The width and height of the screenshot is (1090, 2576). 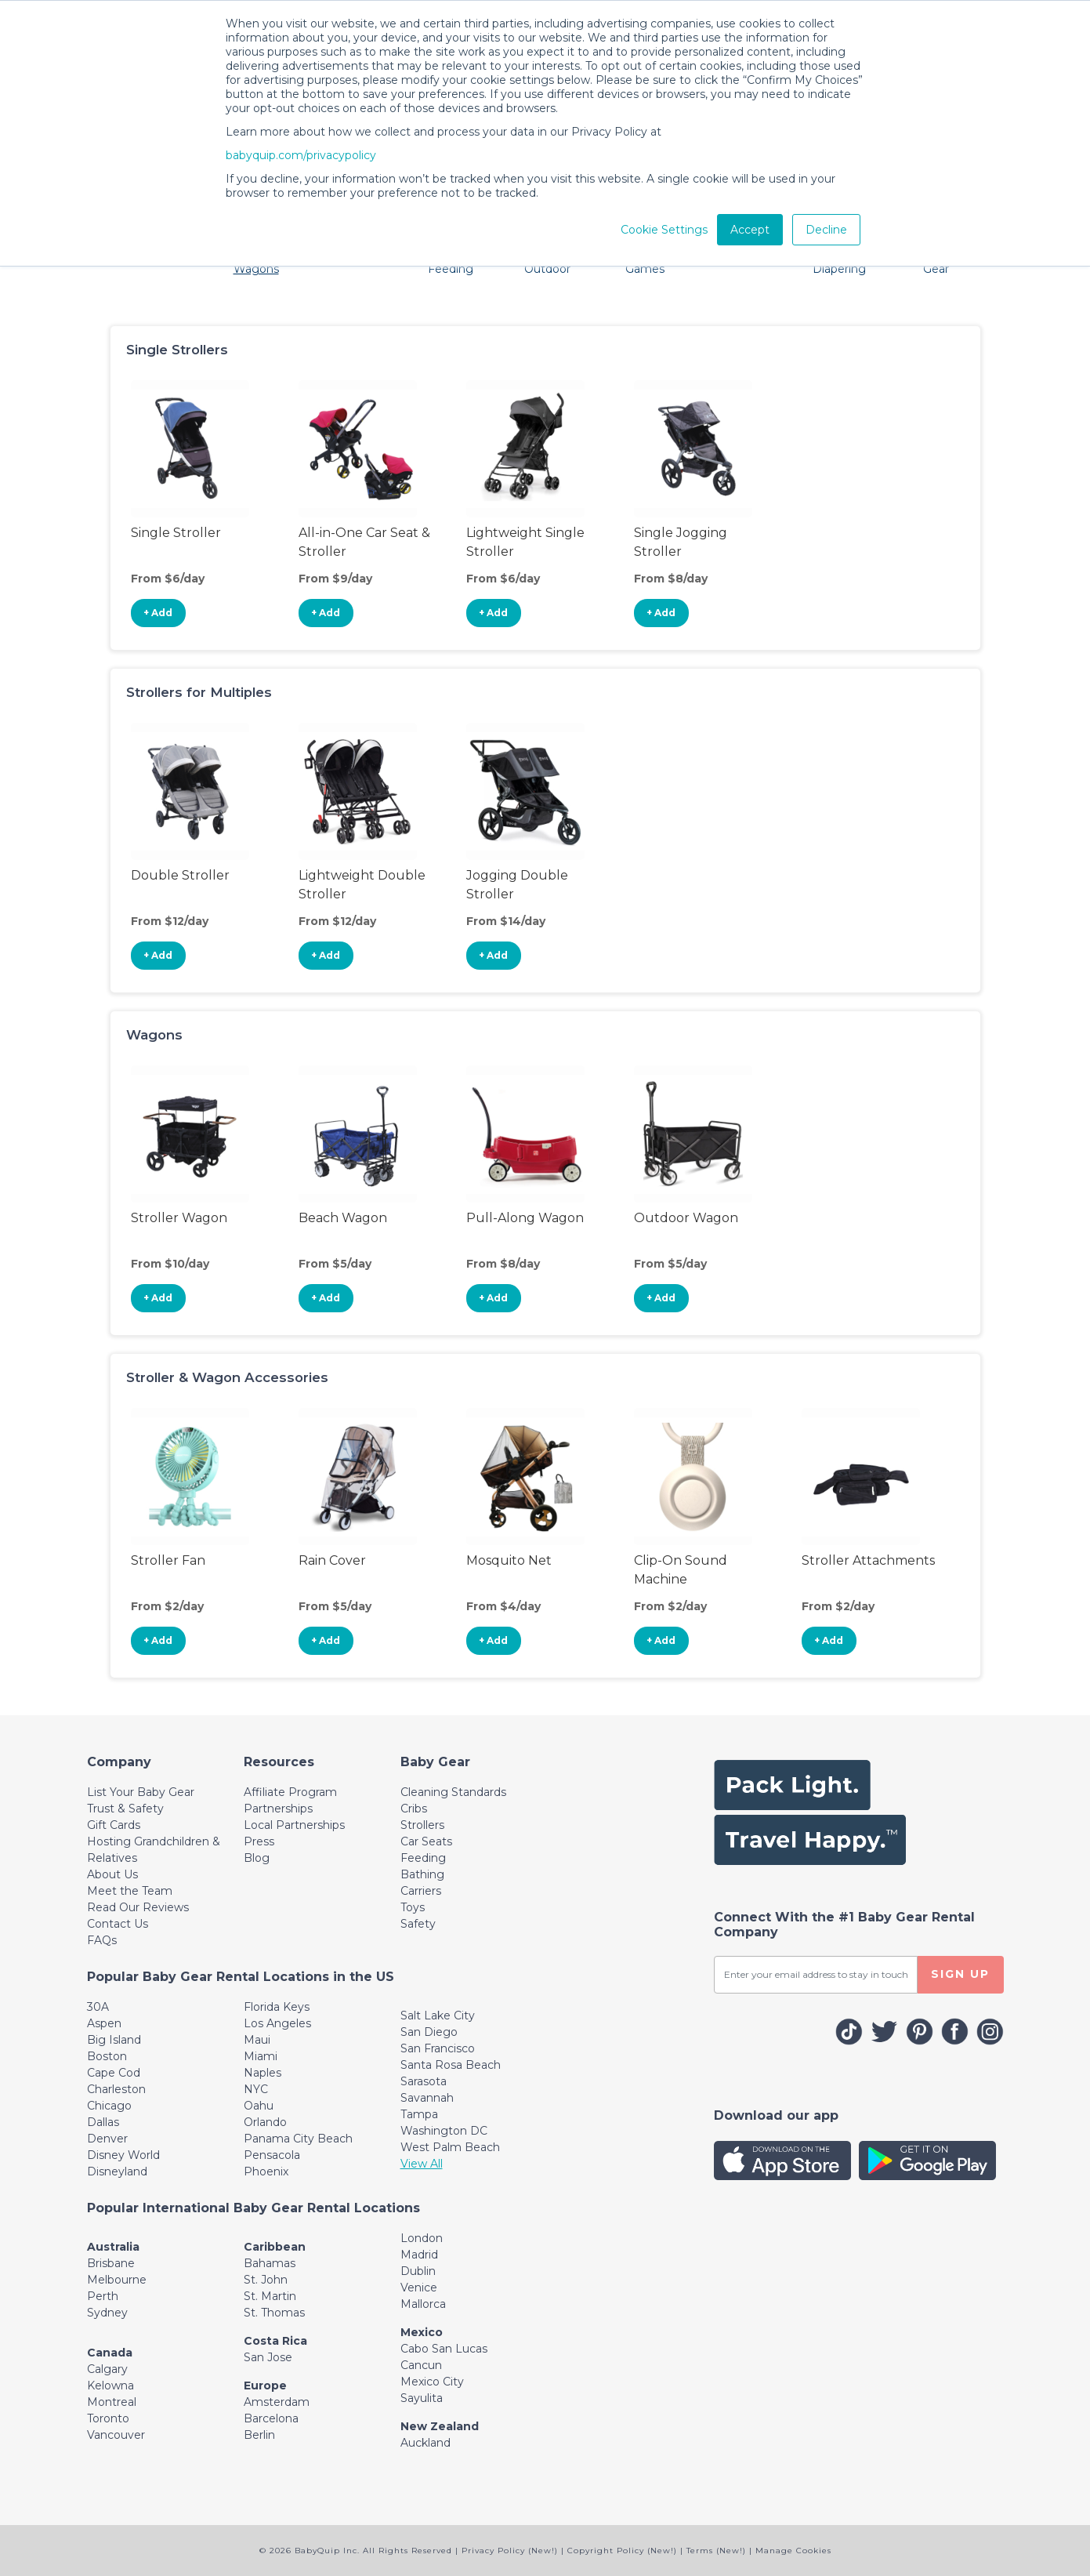 What do you see at coordinates (418, 1924) in the screenshot?
I see `Safety` at bounding box center [418, 1924].